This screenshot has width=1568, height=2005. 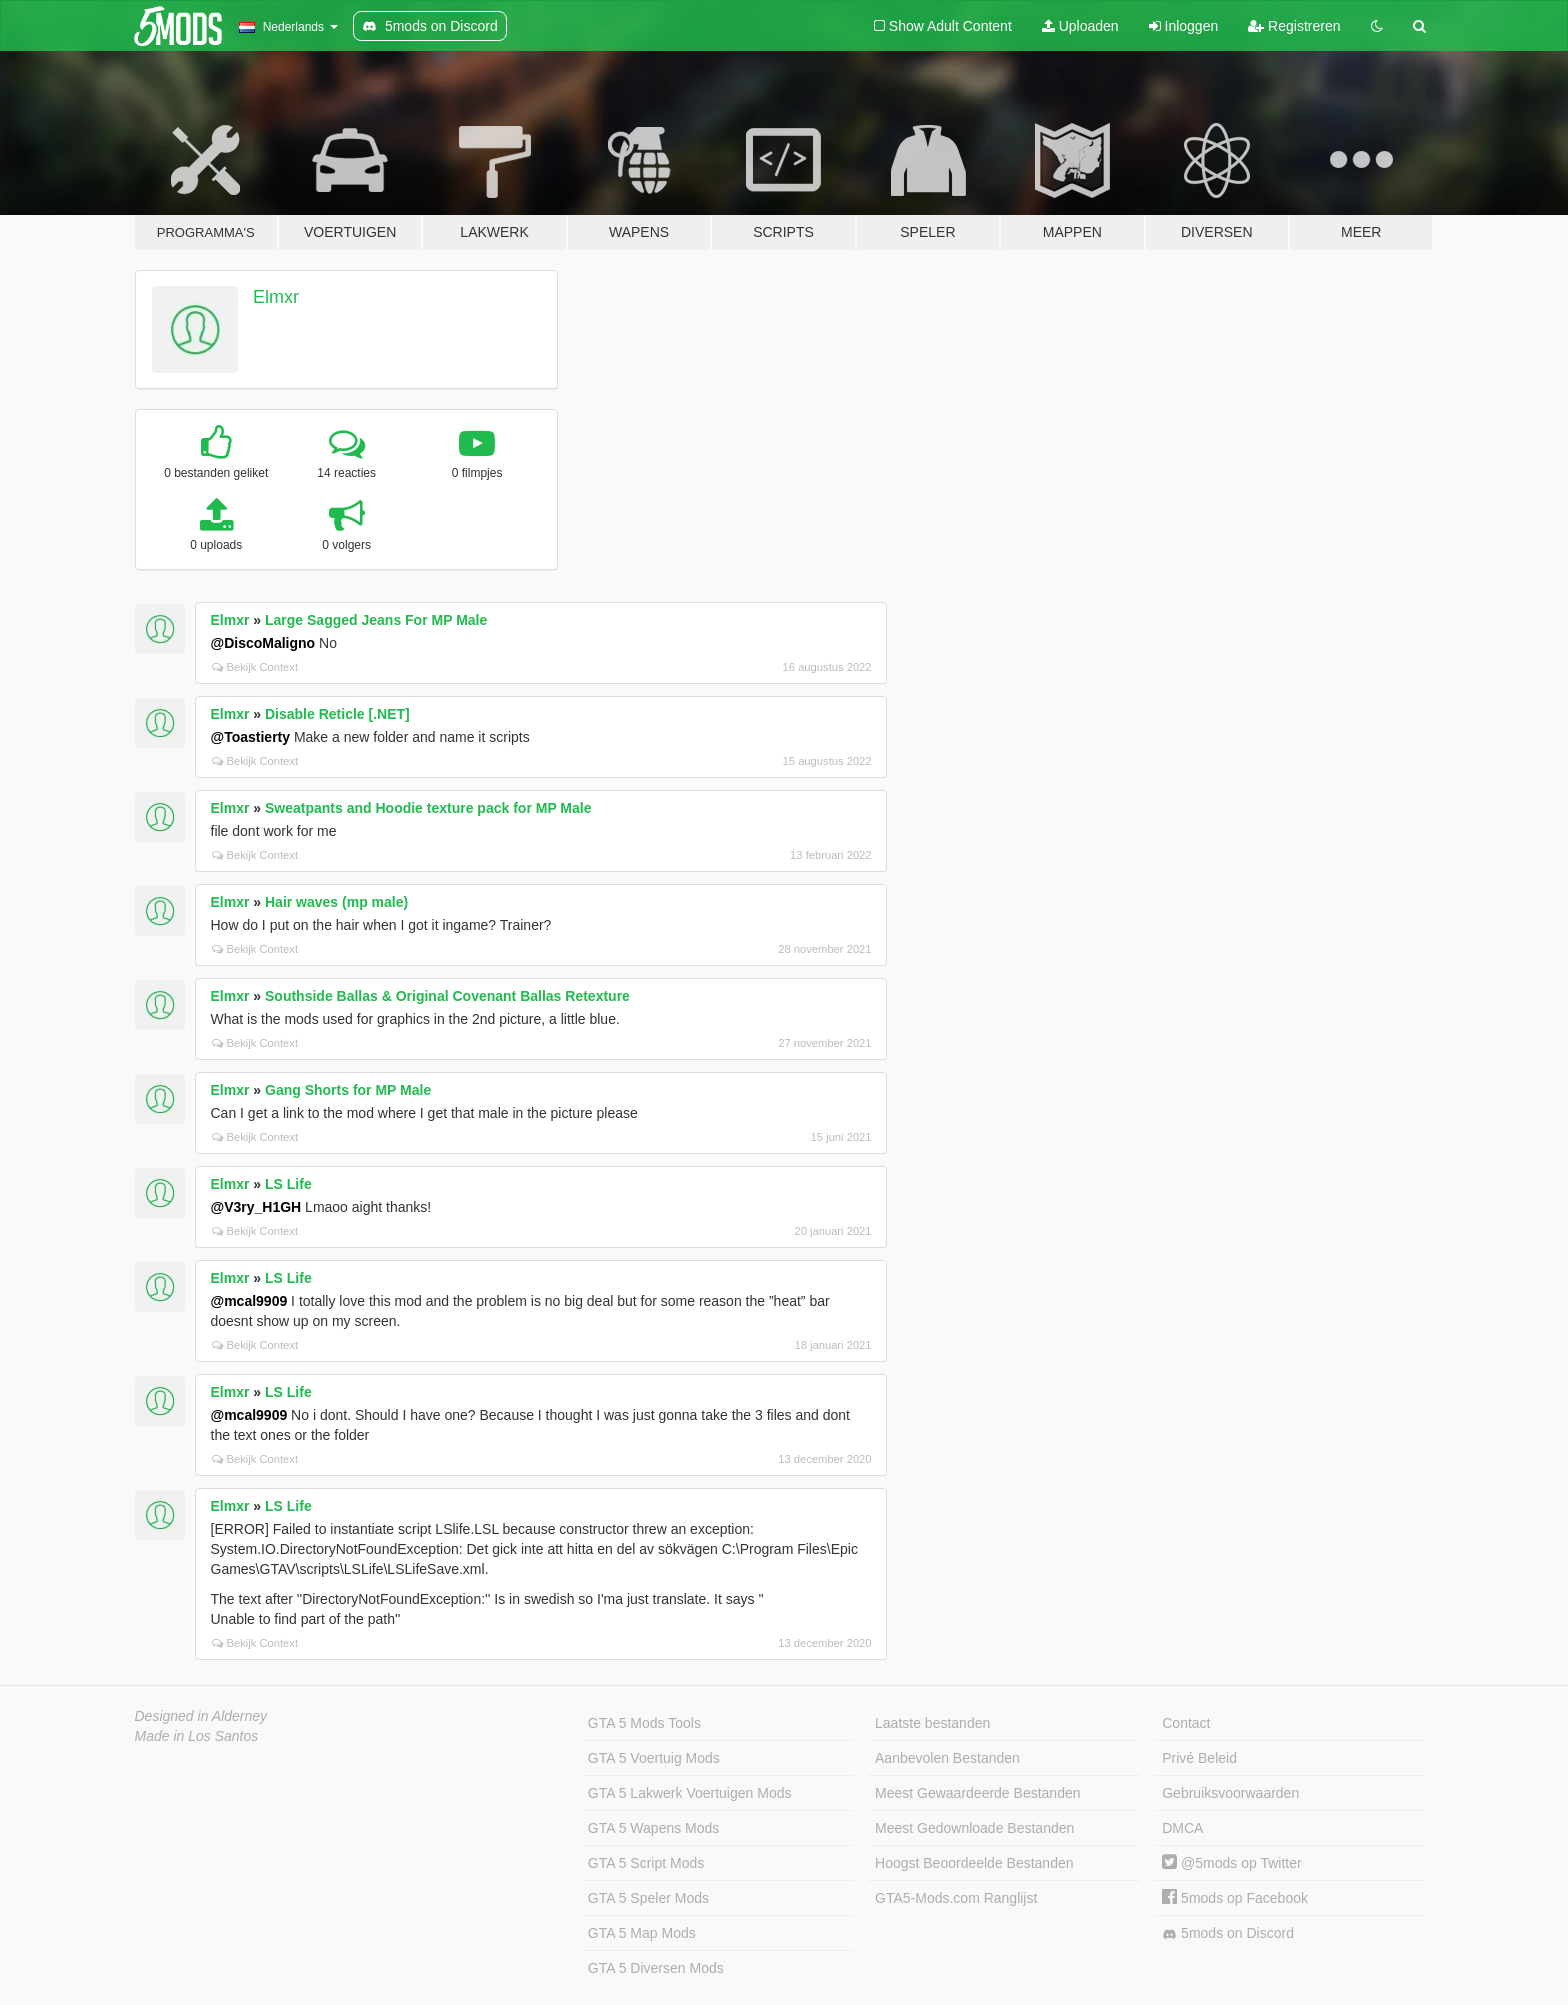 I want to click on Privé Beleid, so click(x=1199, y=1758).